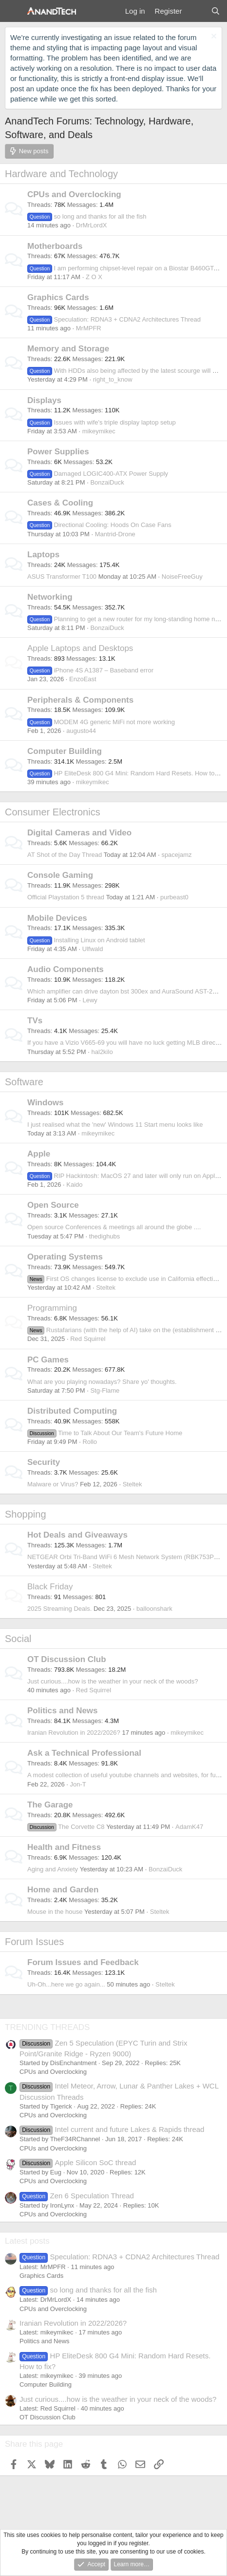 This screenshot has width=227, height=2576. Describe the element at coordinates (189, 1826) in the screenshot. I see `AdamK47` at that location.